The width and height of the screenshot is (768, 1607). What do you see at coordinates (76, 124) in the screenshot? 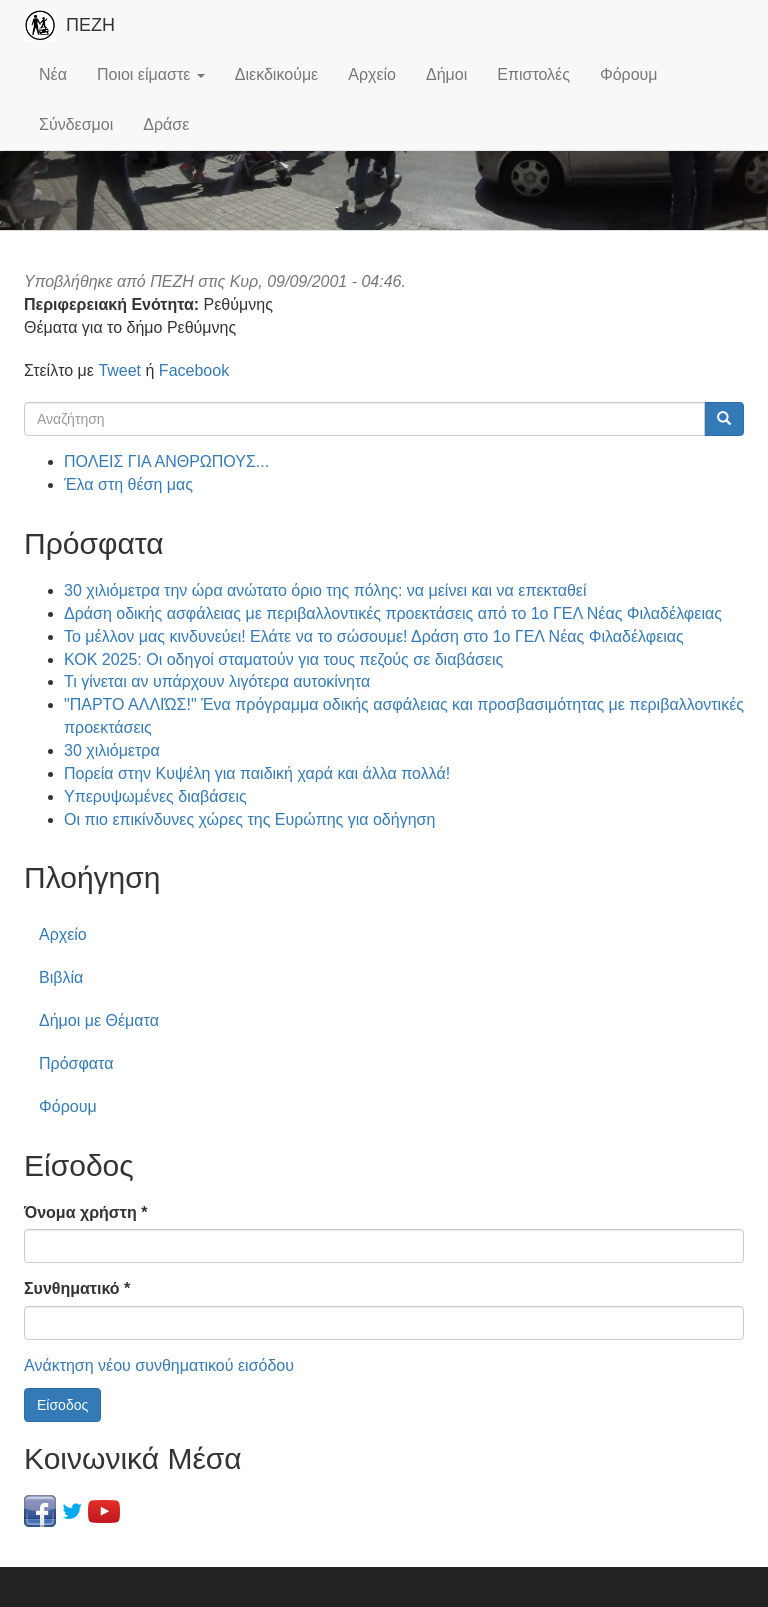
I see `Σύνδεσμοι` at bounding box center [76, 124].